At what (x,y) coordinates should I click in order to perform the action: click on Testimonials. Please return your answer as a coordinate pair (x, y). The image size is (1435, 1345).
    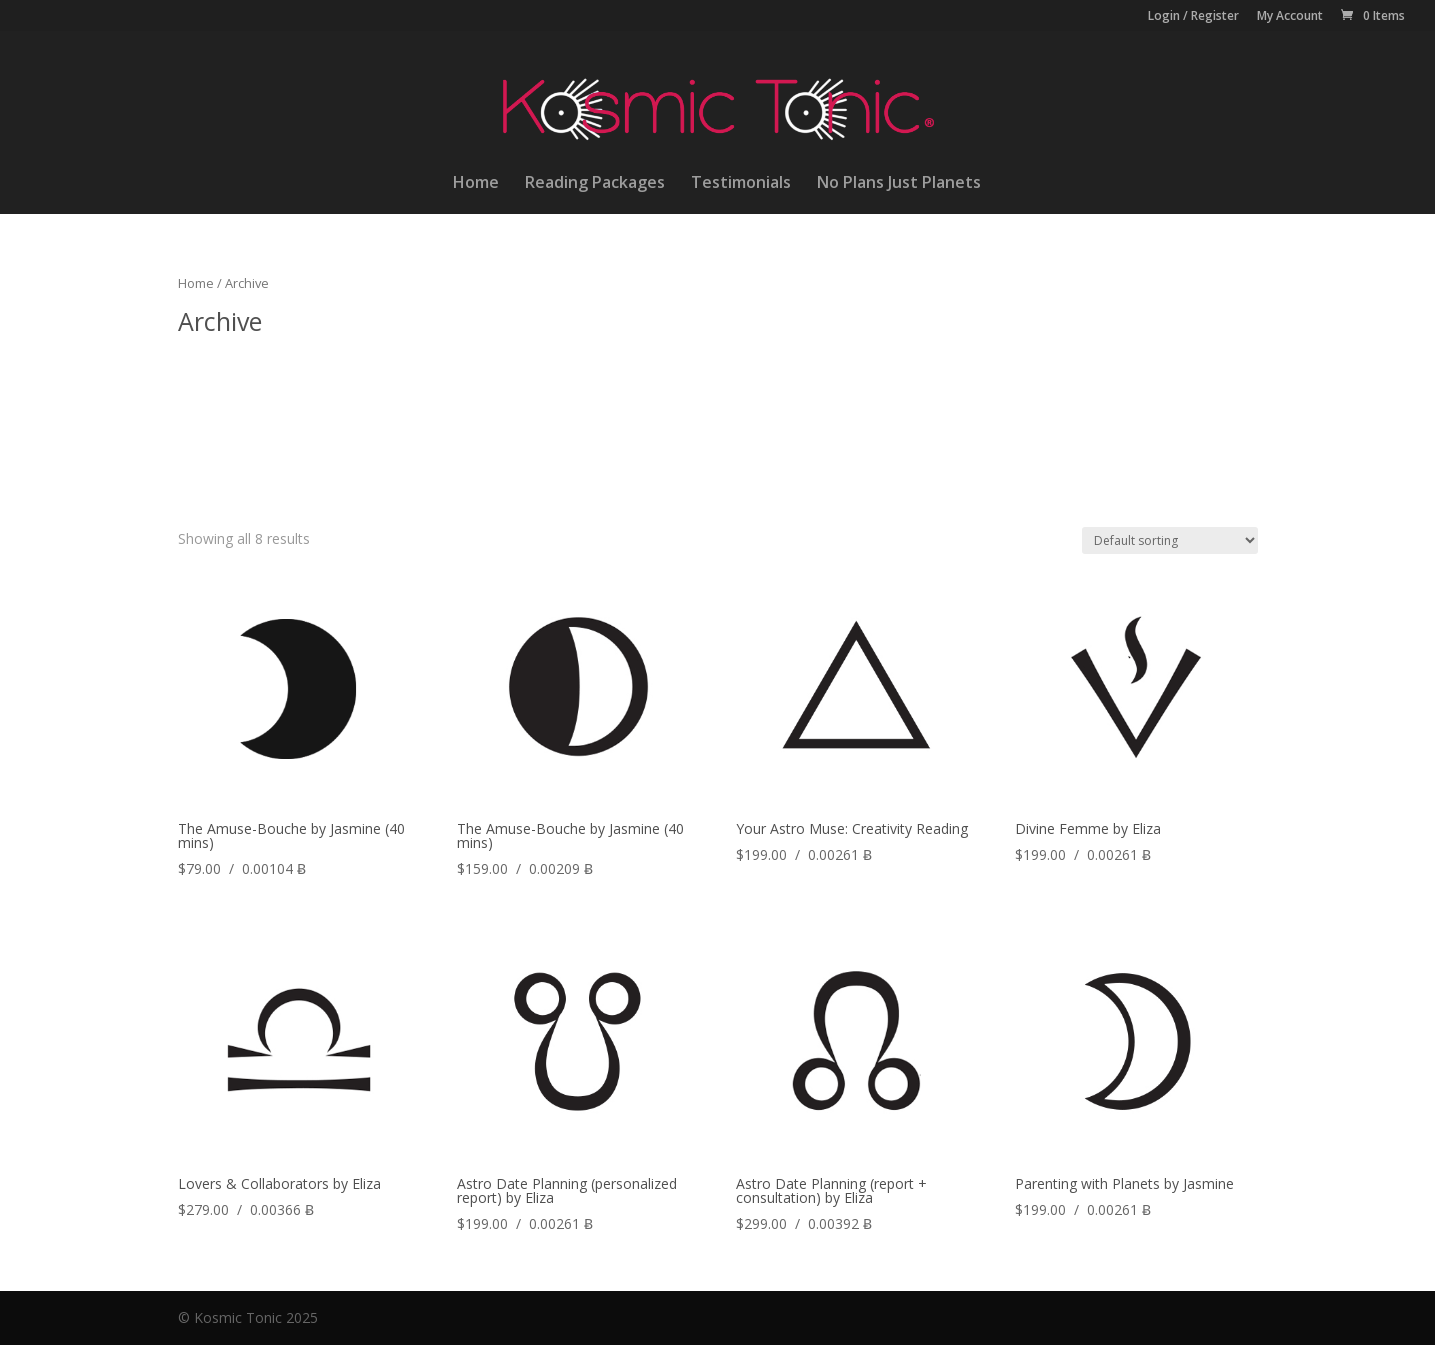
    Looking at the image, I should click on (741, 184).